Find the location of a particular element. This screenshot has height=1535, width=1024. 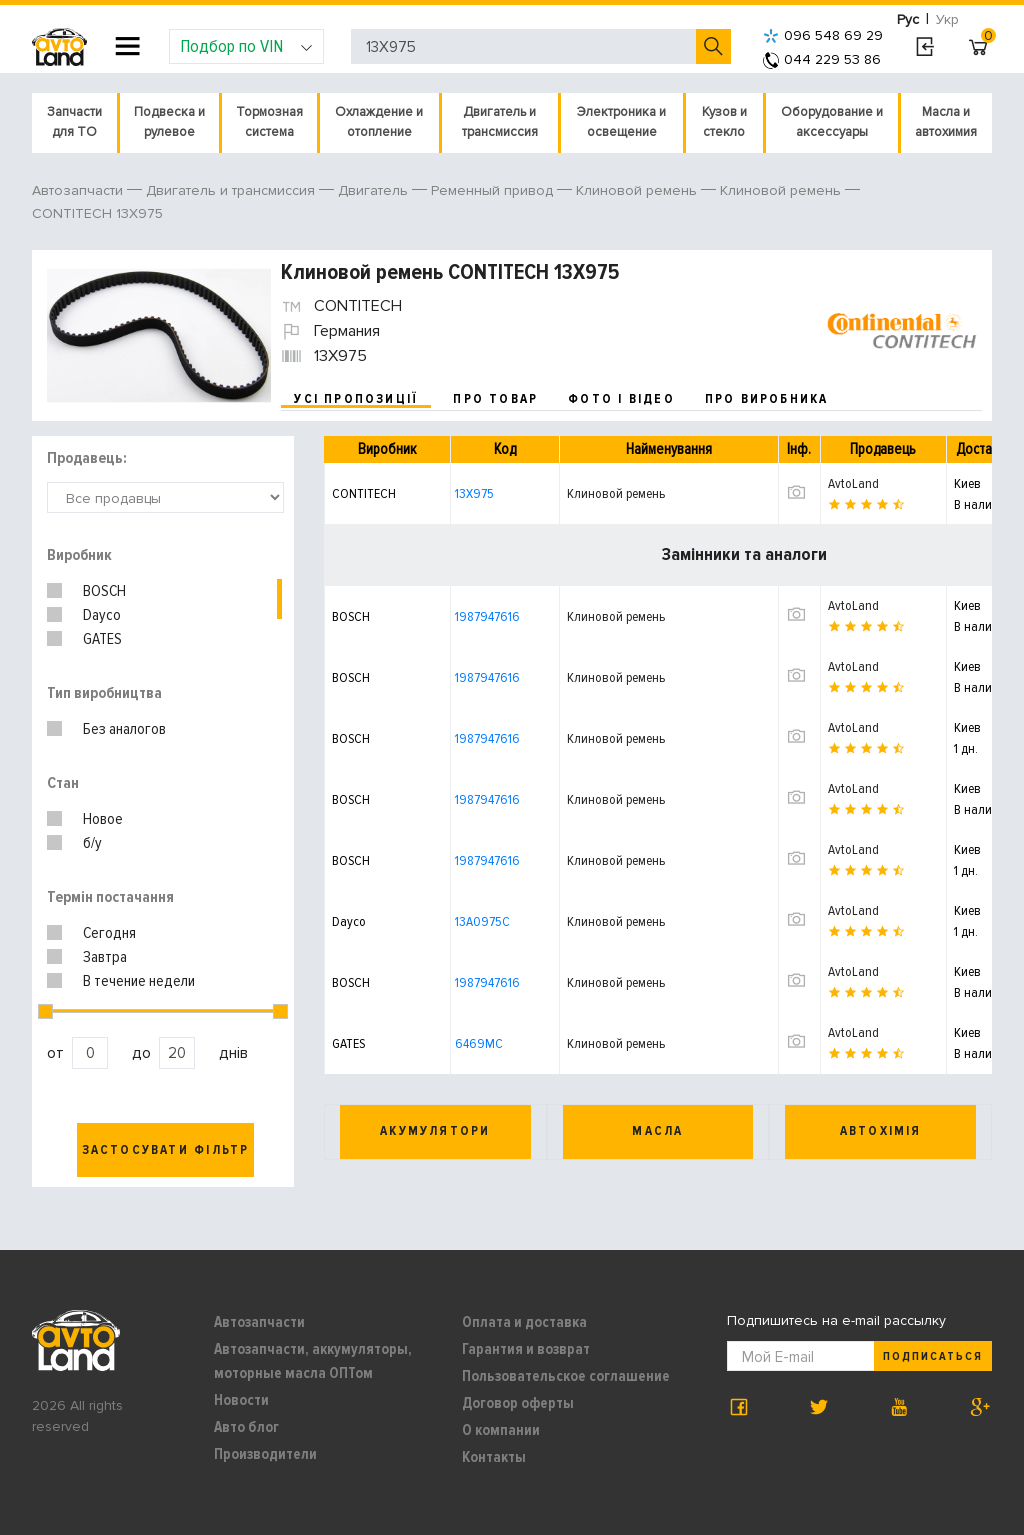

GATES is located at coordinates (102, 639).